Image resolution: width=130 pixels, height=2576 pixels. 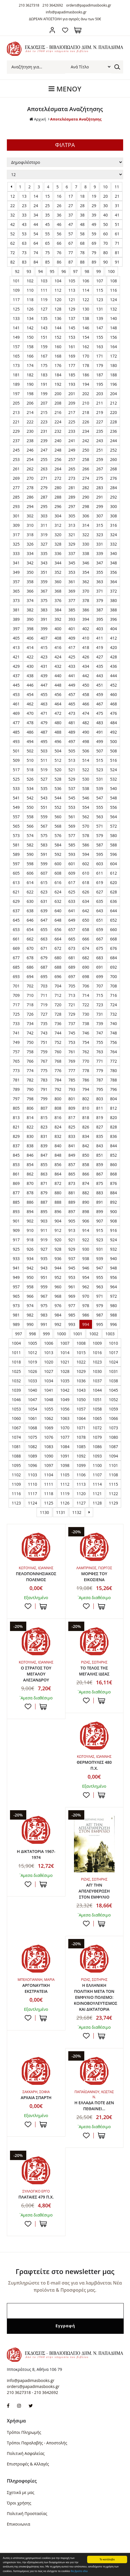 I want to click on 177, so click(x=71, y=365).